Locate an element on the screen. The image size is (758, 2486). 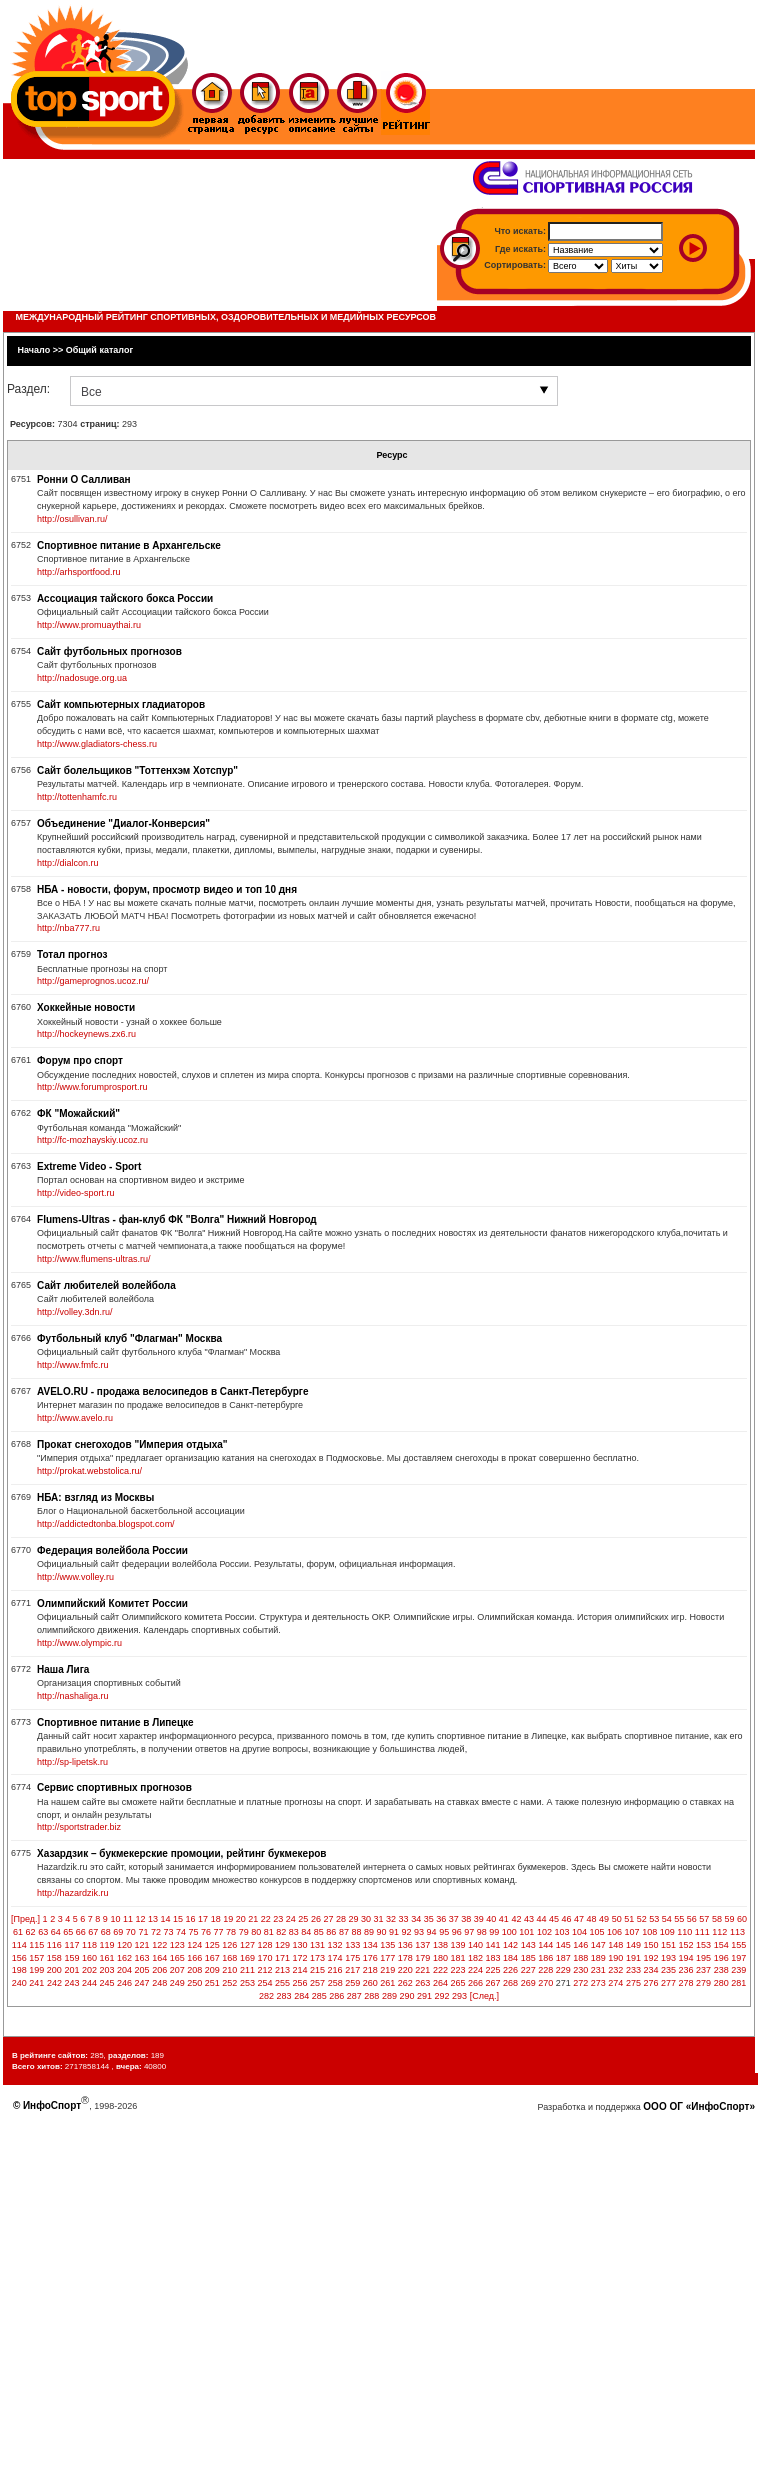
273 is located at coordinates (598, 1983).